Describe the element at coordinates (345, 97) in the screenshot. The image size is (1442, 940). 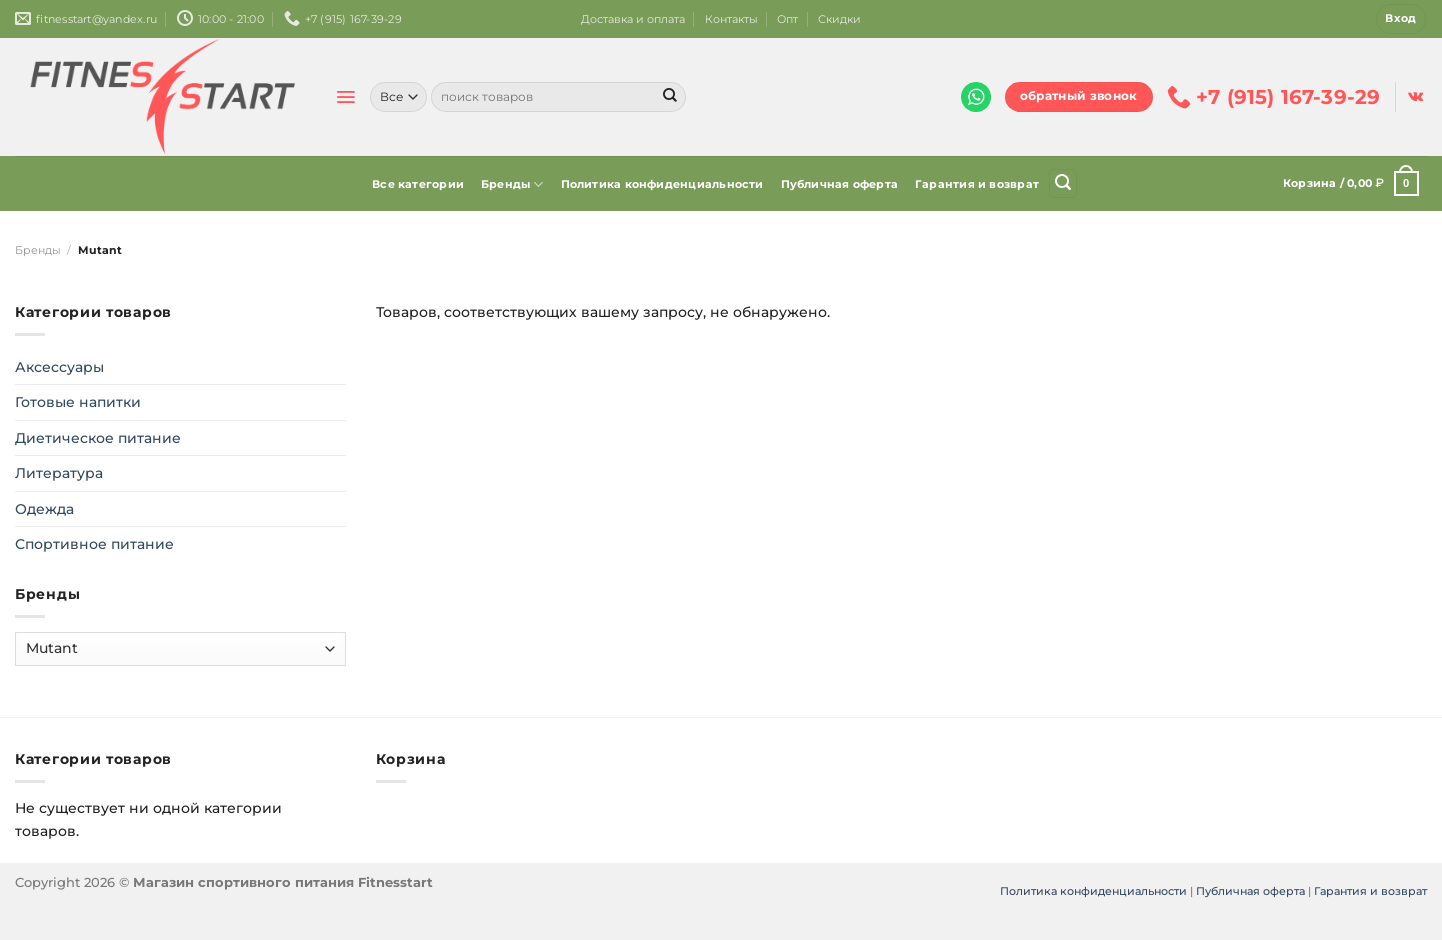
I see `[Menu]` at that location.